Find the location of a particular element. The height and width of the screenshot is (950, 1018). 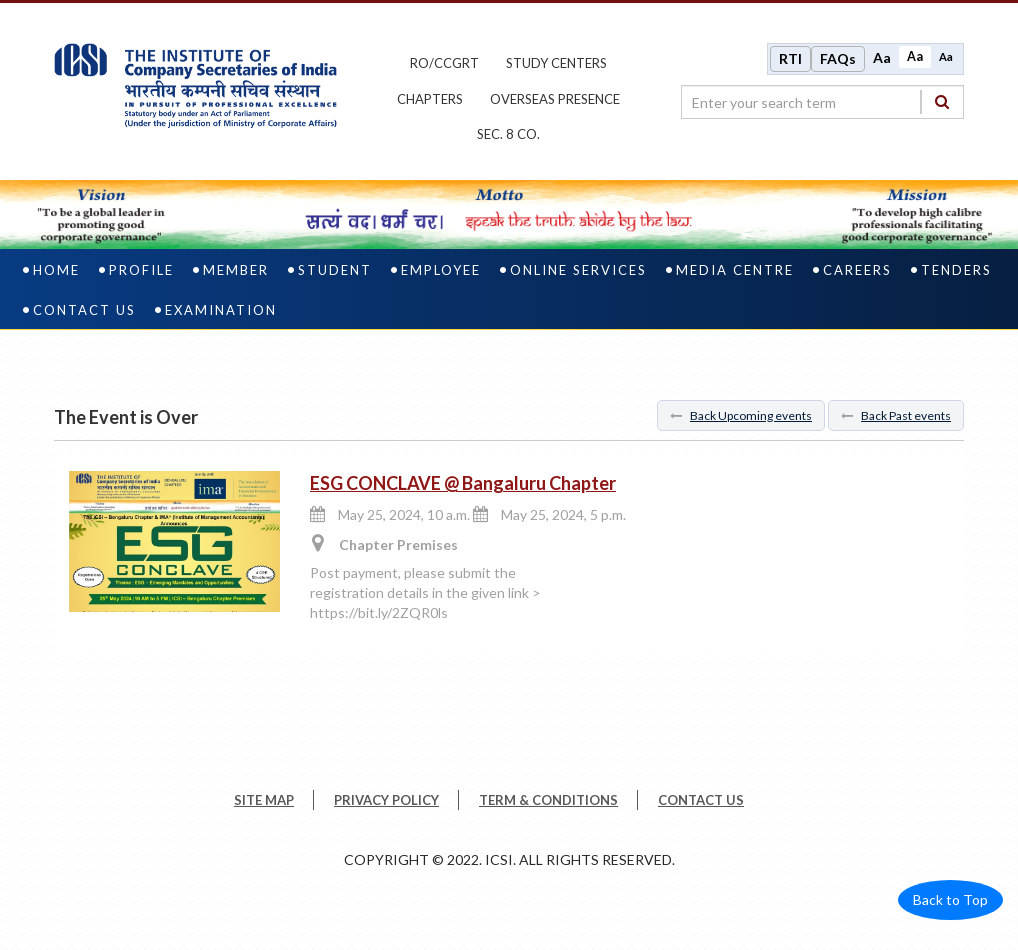

Aa [Increase font size] is located at coordinates (882, 57).